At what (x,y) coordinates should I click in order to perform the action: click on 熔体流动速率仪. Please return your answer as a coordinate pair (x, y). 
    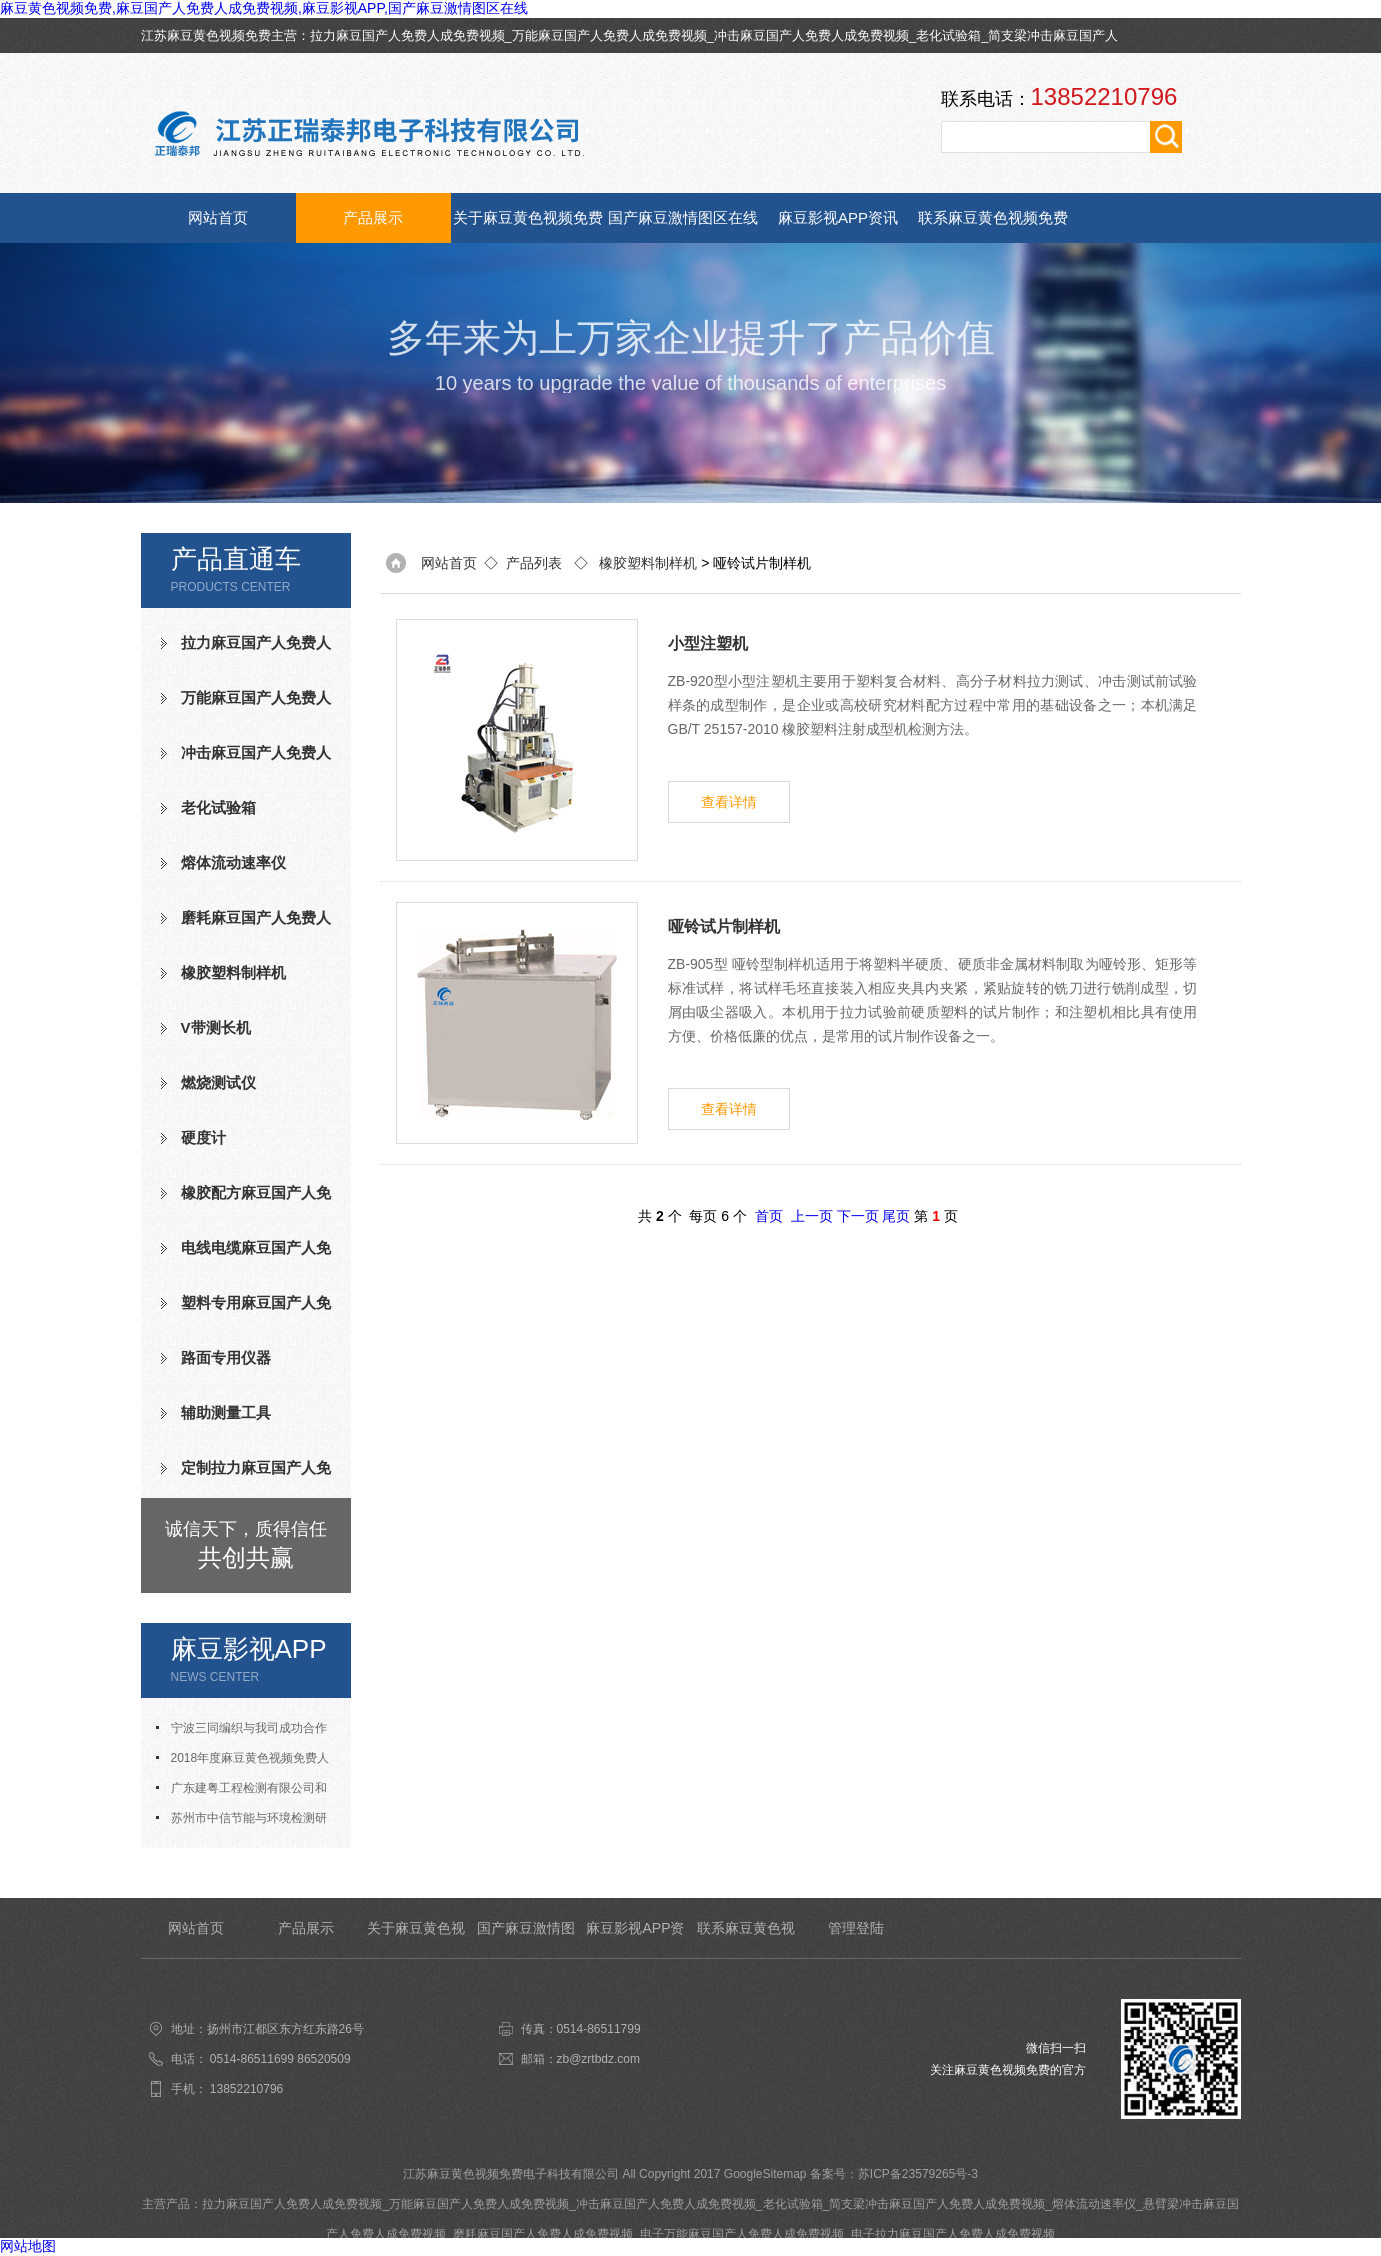
    Looking at the image, I should click on (233, 862).